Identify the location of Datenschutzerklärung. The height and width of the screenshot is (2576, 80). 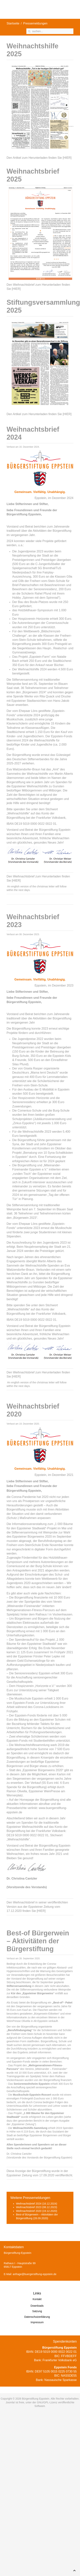
(37, 2316).